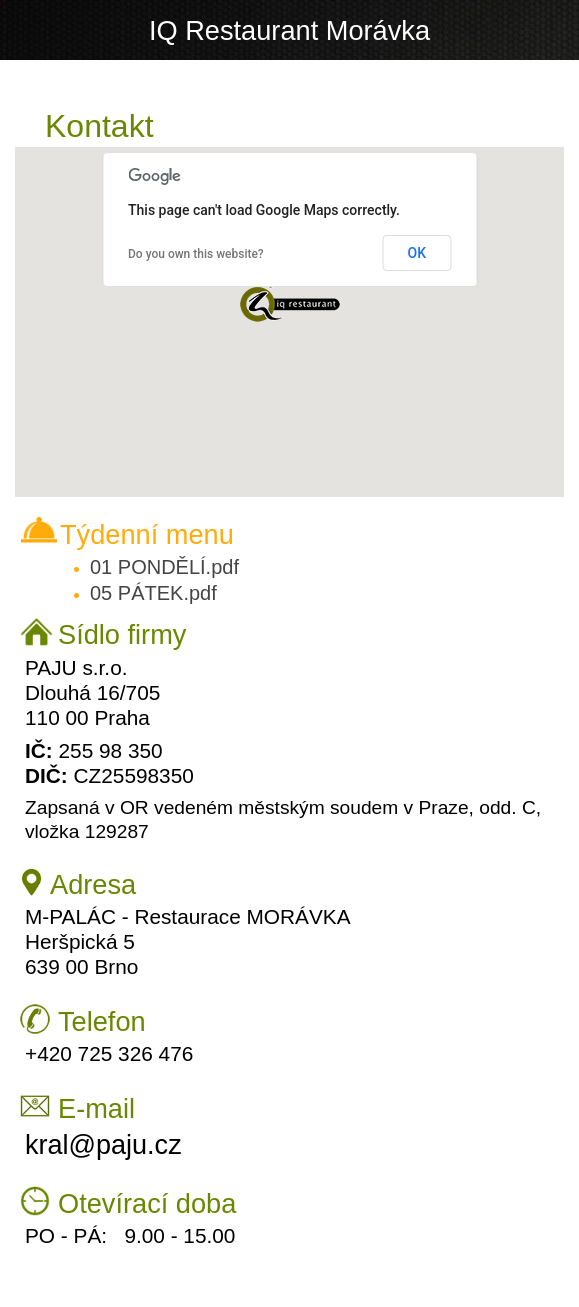 This screenshot has height=1307, width=579. What do you see at coordinates (417, 253) in the screenshot?
I see `OK` at bounding box center [417, 253].